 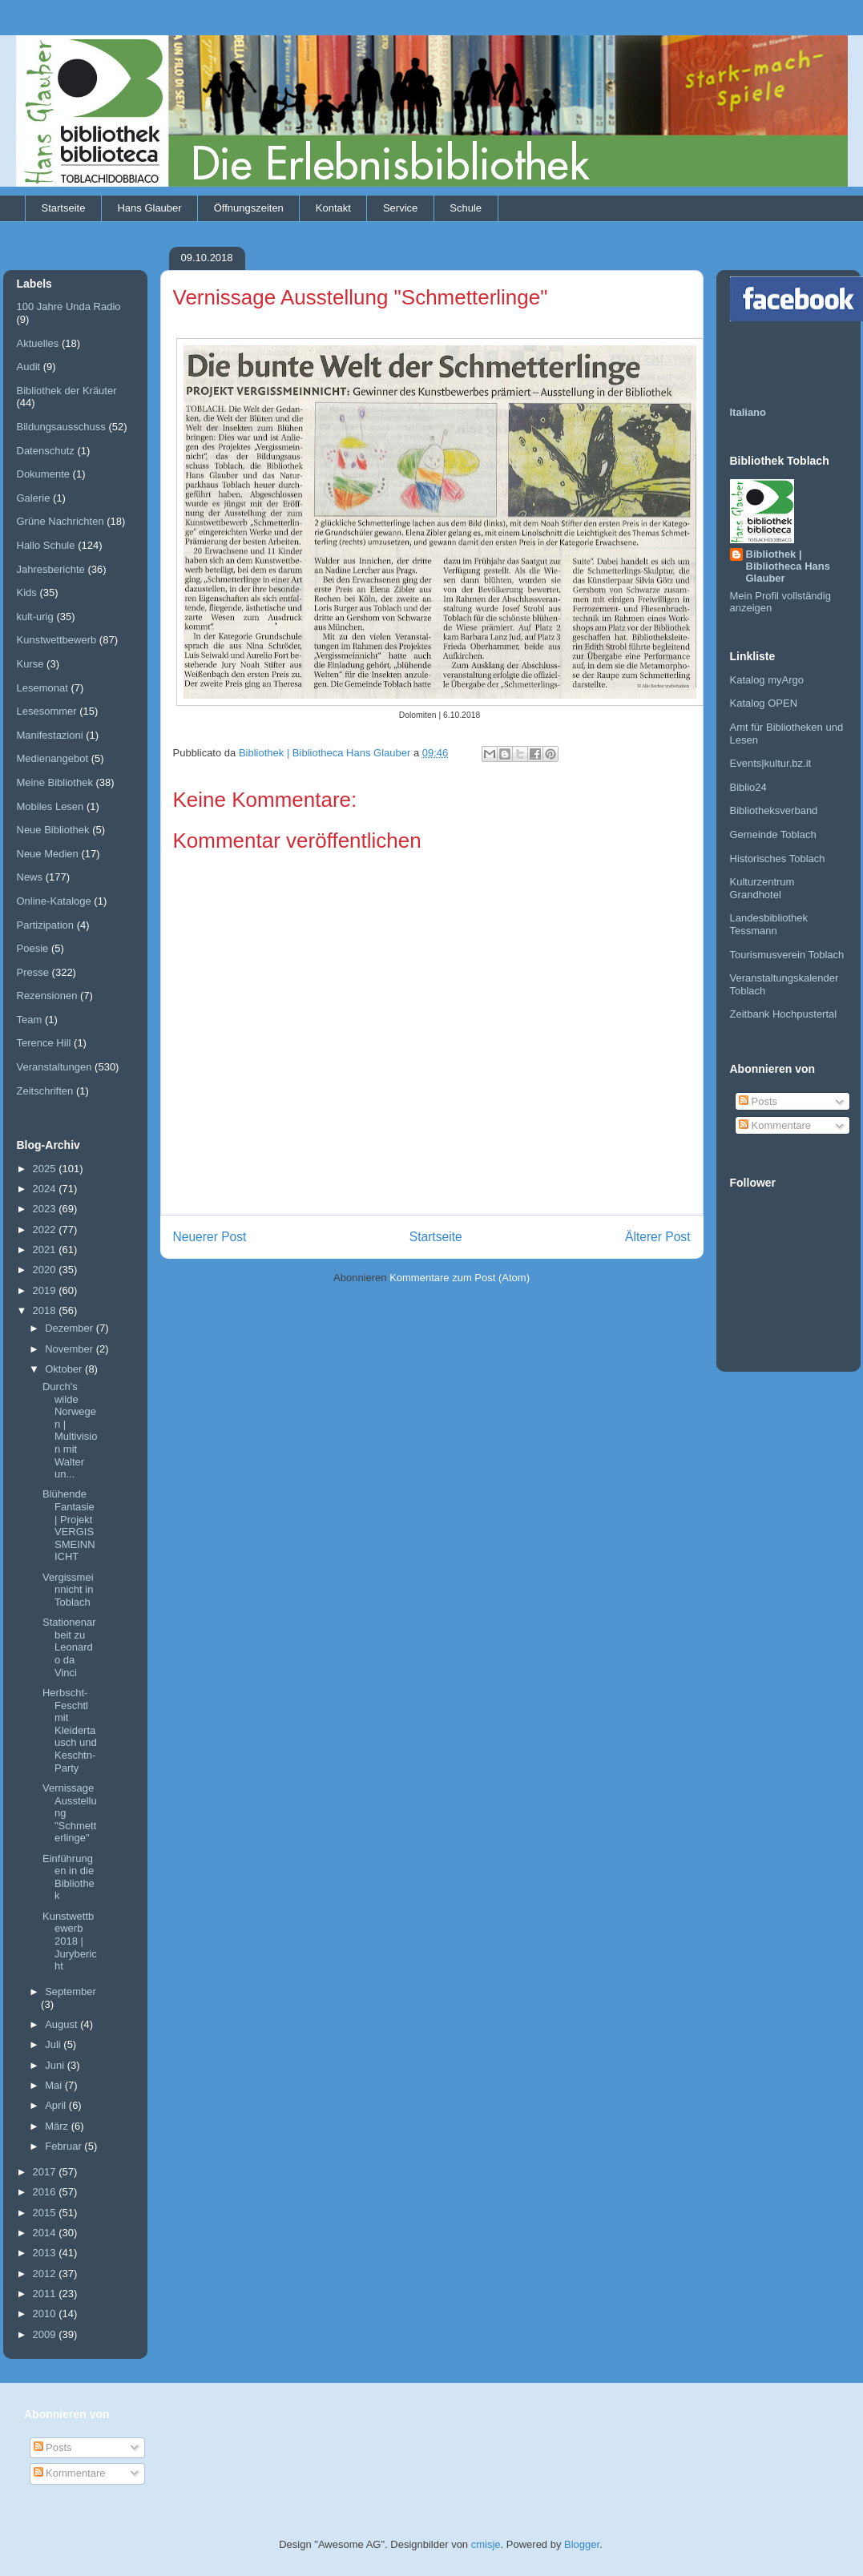 What do you see at coordinates (65, 1369) in the screenshot?
I see `Oktober` at bounding box center [65, 1369].